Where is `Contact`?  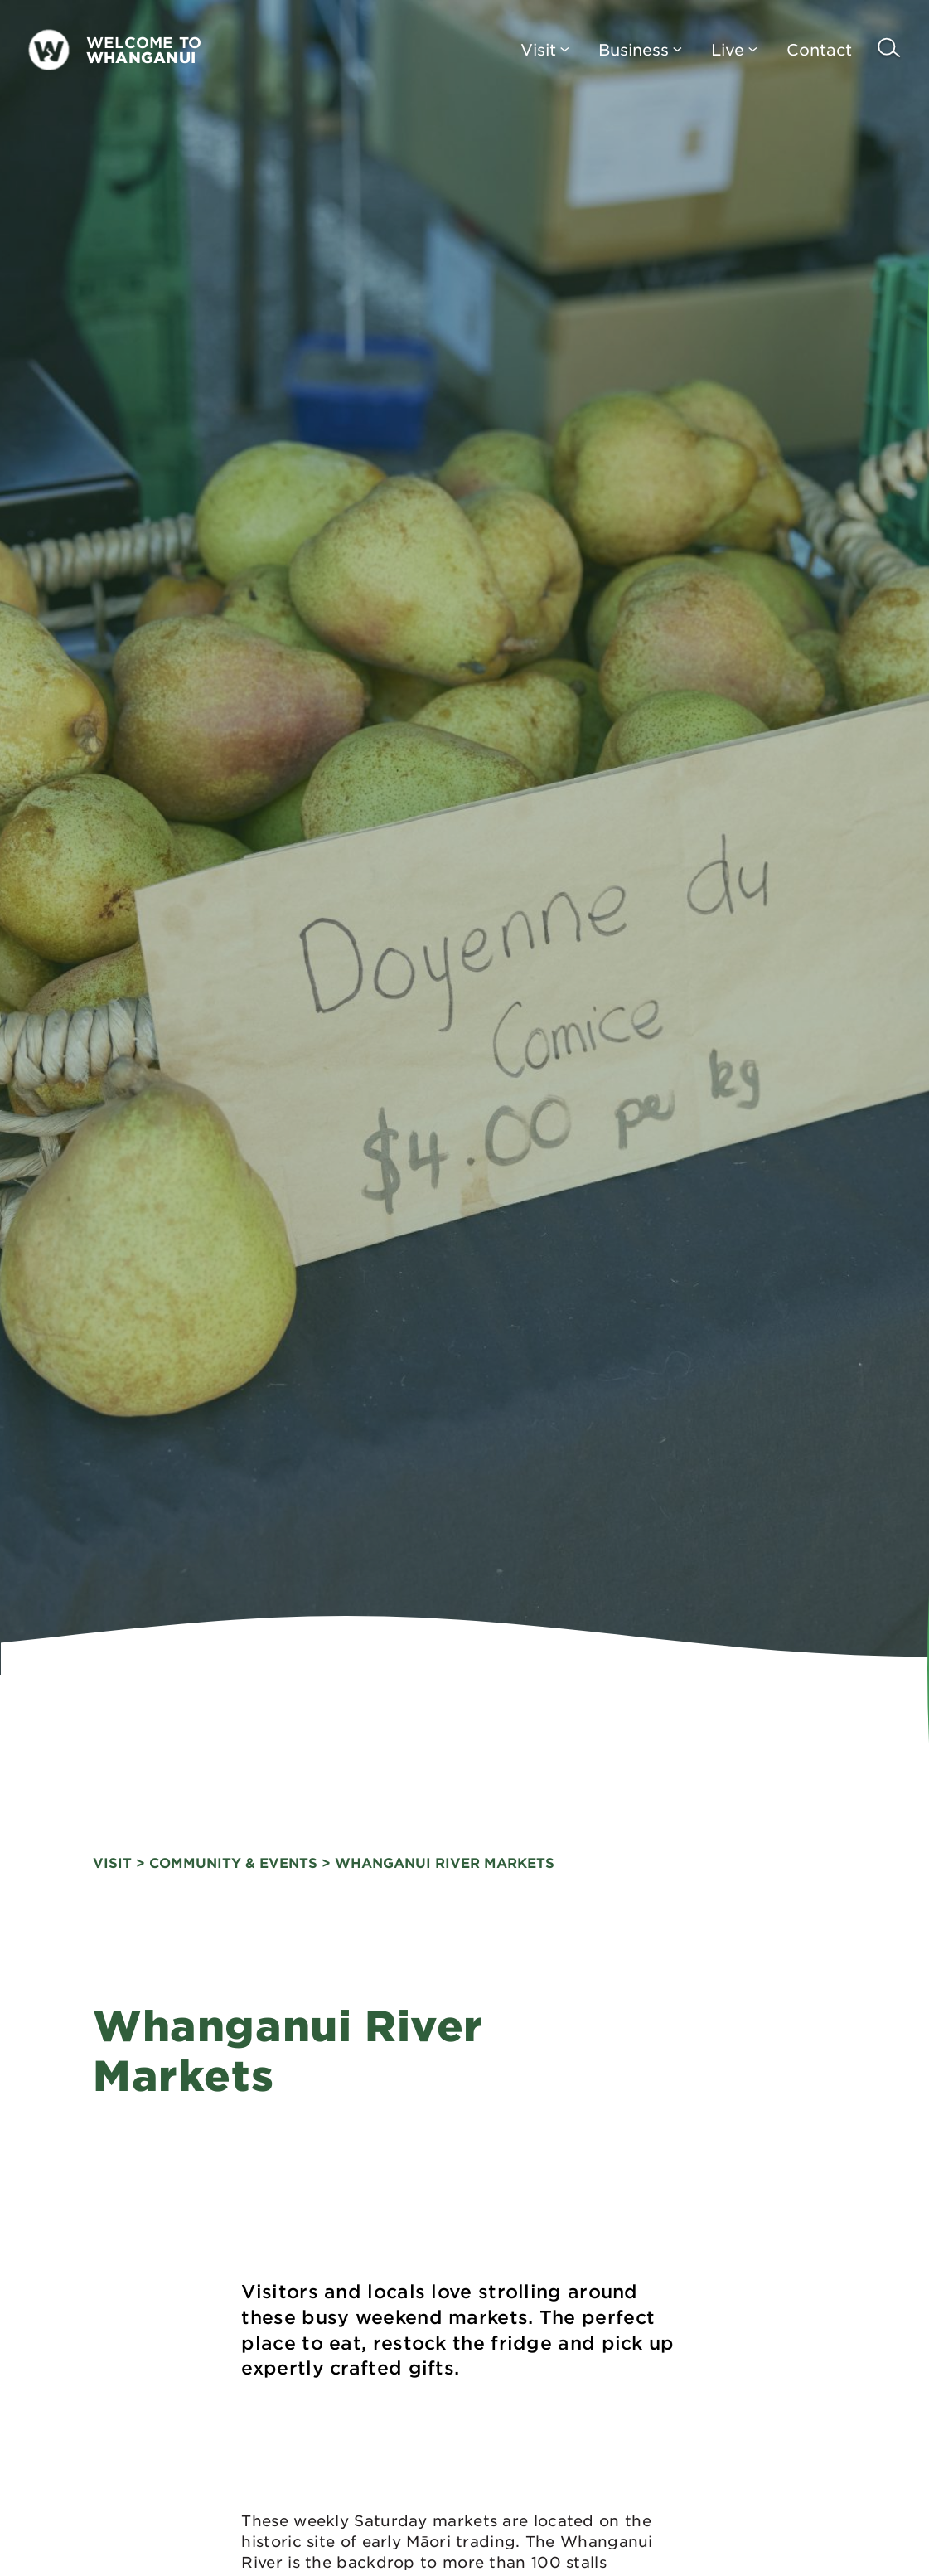 Contact is located at coordinates (819, 49).